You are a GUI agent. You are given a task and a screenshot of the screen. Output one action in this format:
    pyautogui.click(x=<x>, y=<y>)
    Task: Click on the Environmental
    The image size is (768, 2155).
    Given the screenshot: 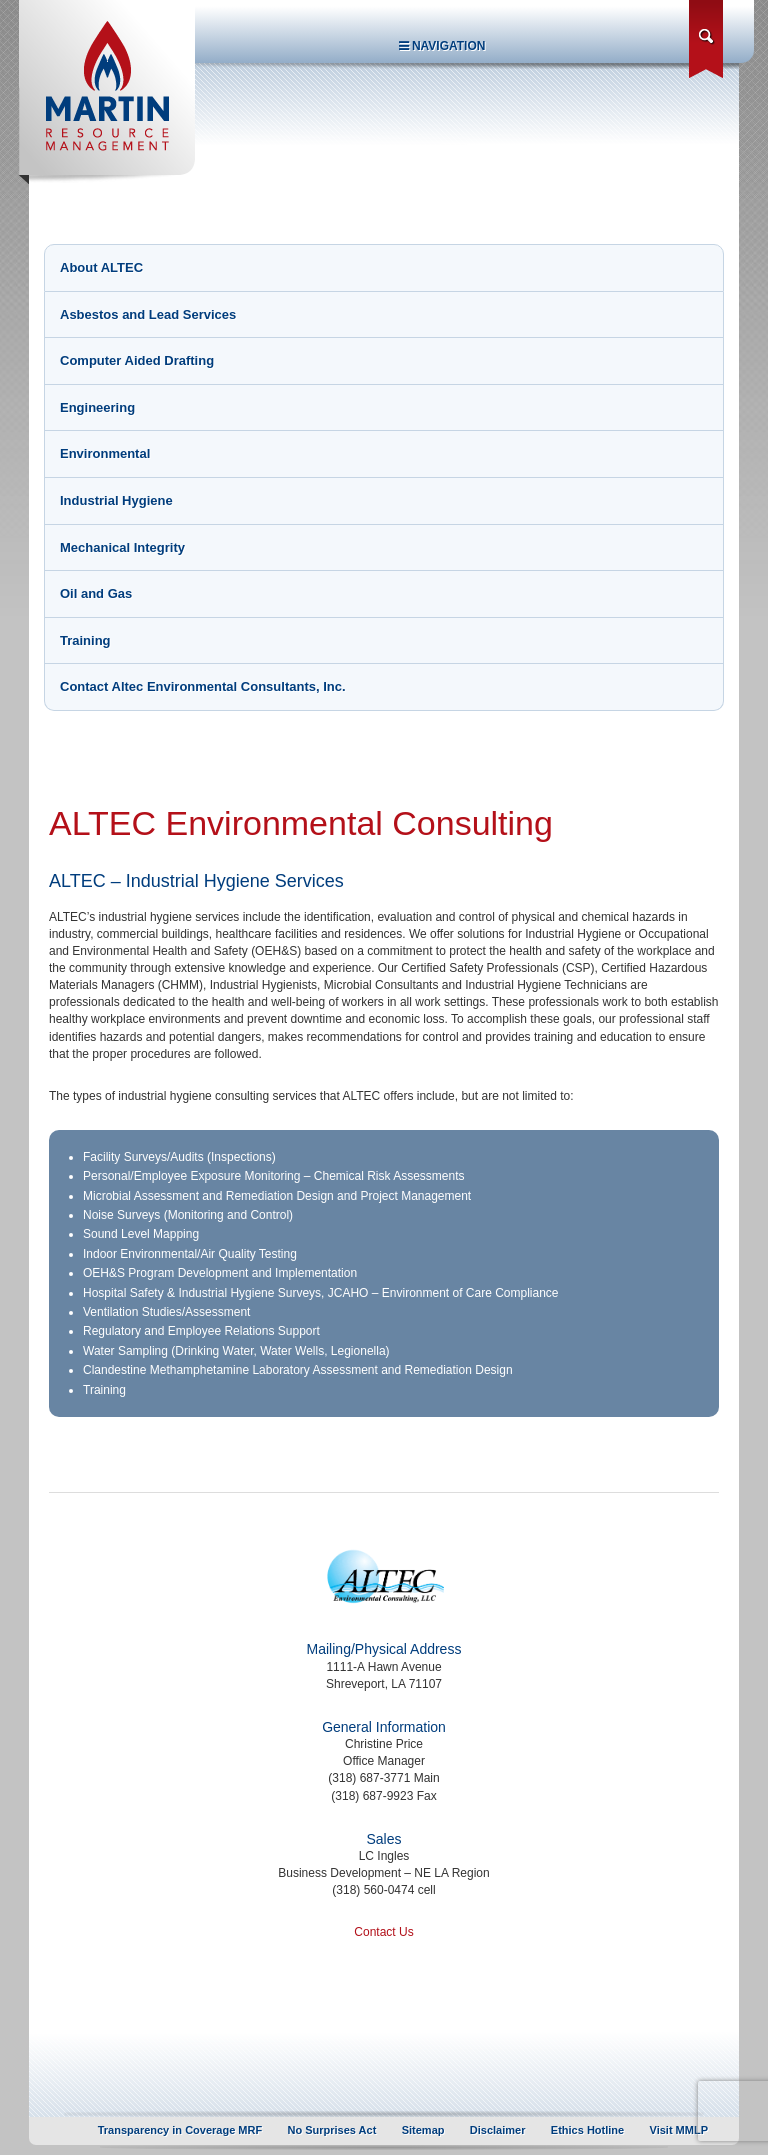 What is the action you would take?
    pyautogui.click(x=105, y=453)
    